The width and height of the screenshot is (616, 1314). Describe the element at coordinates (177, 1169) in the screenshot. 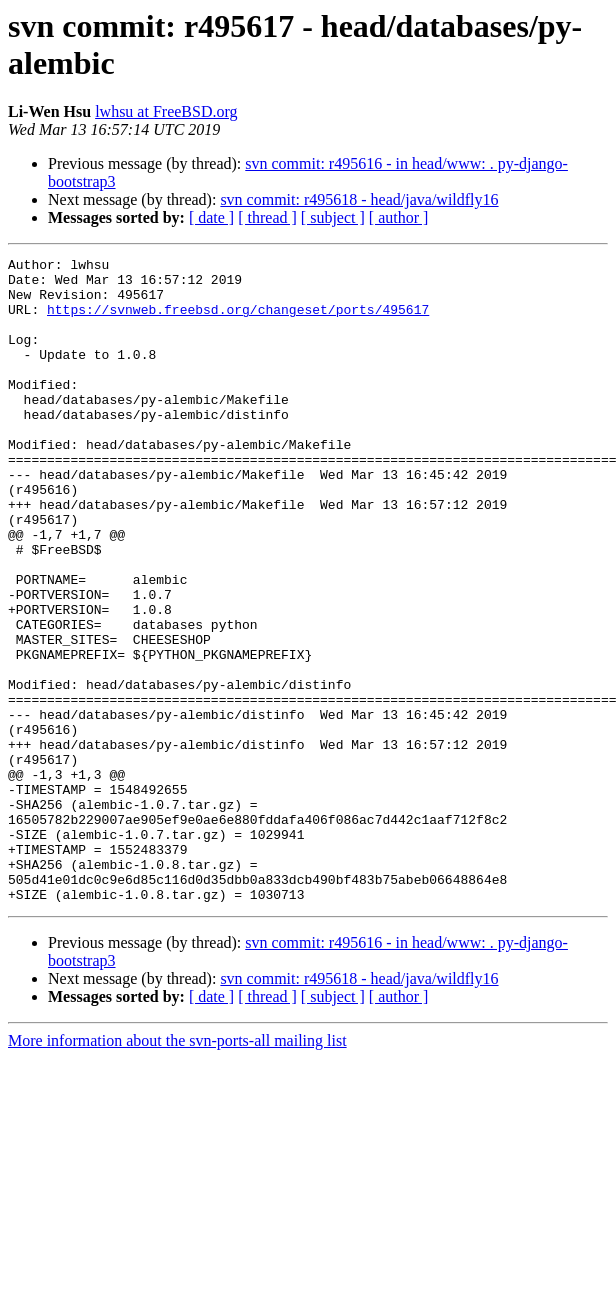

I see `More information about the svn-ports-all mailing list` at that location.